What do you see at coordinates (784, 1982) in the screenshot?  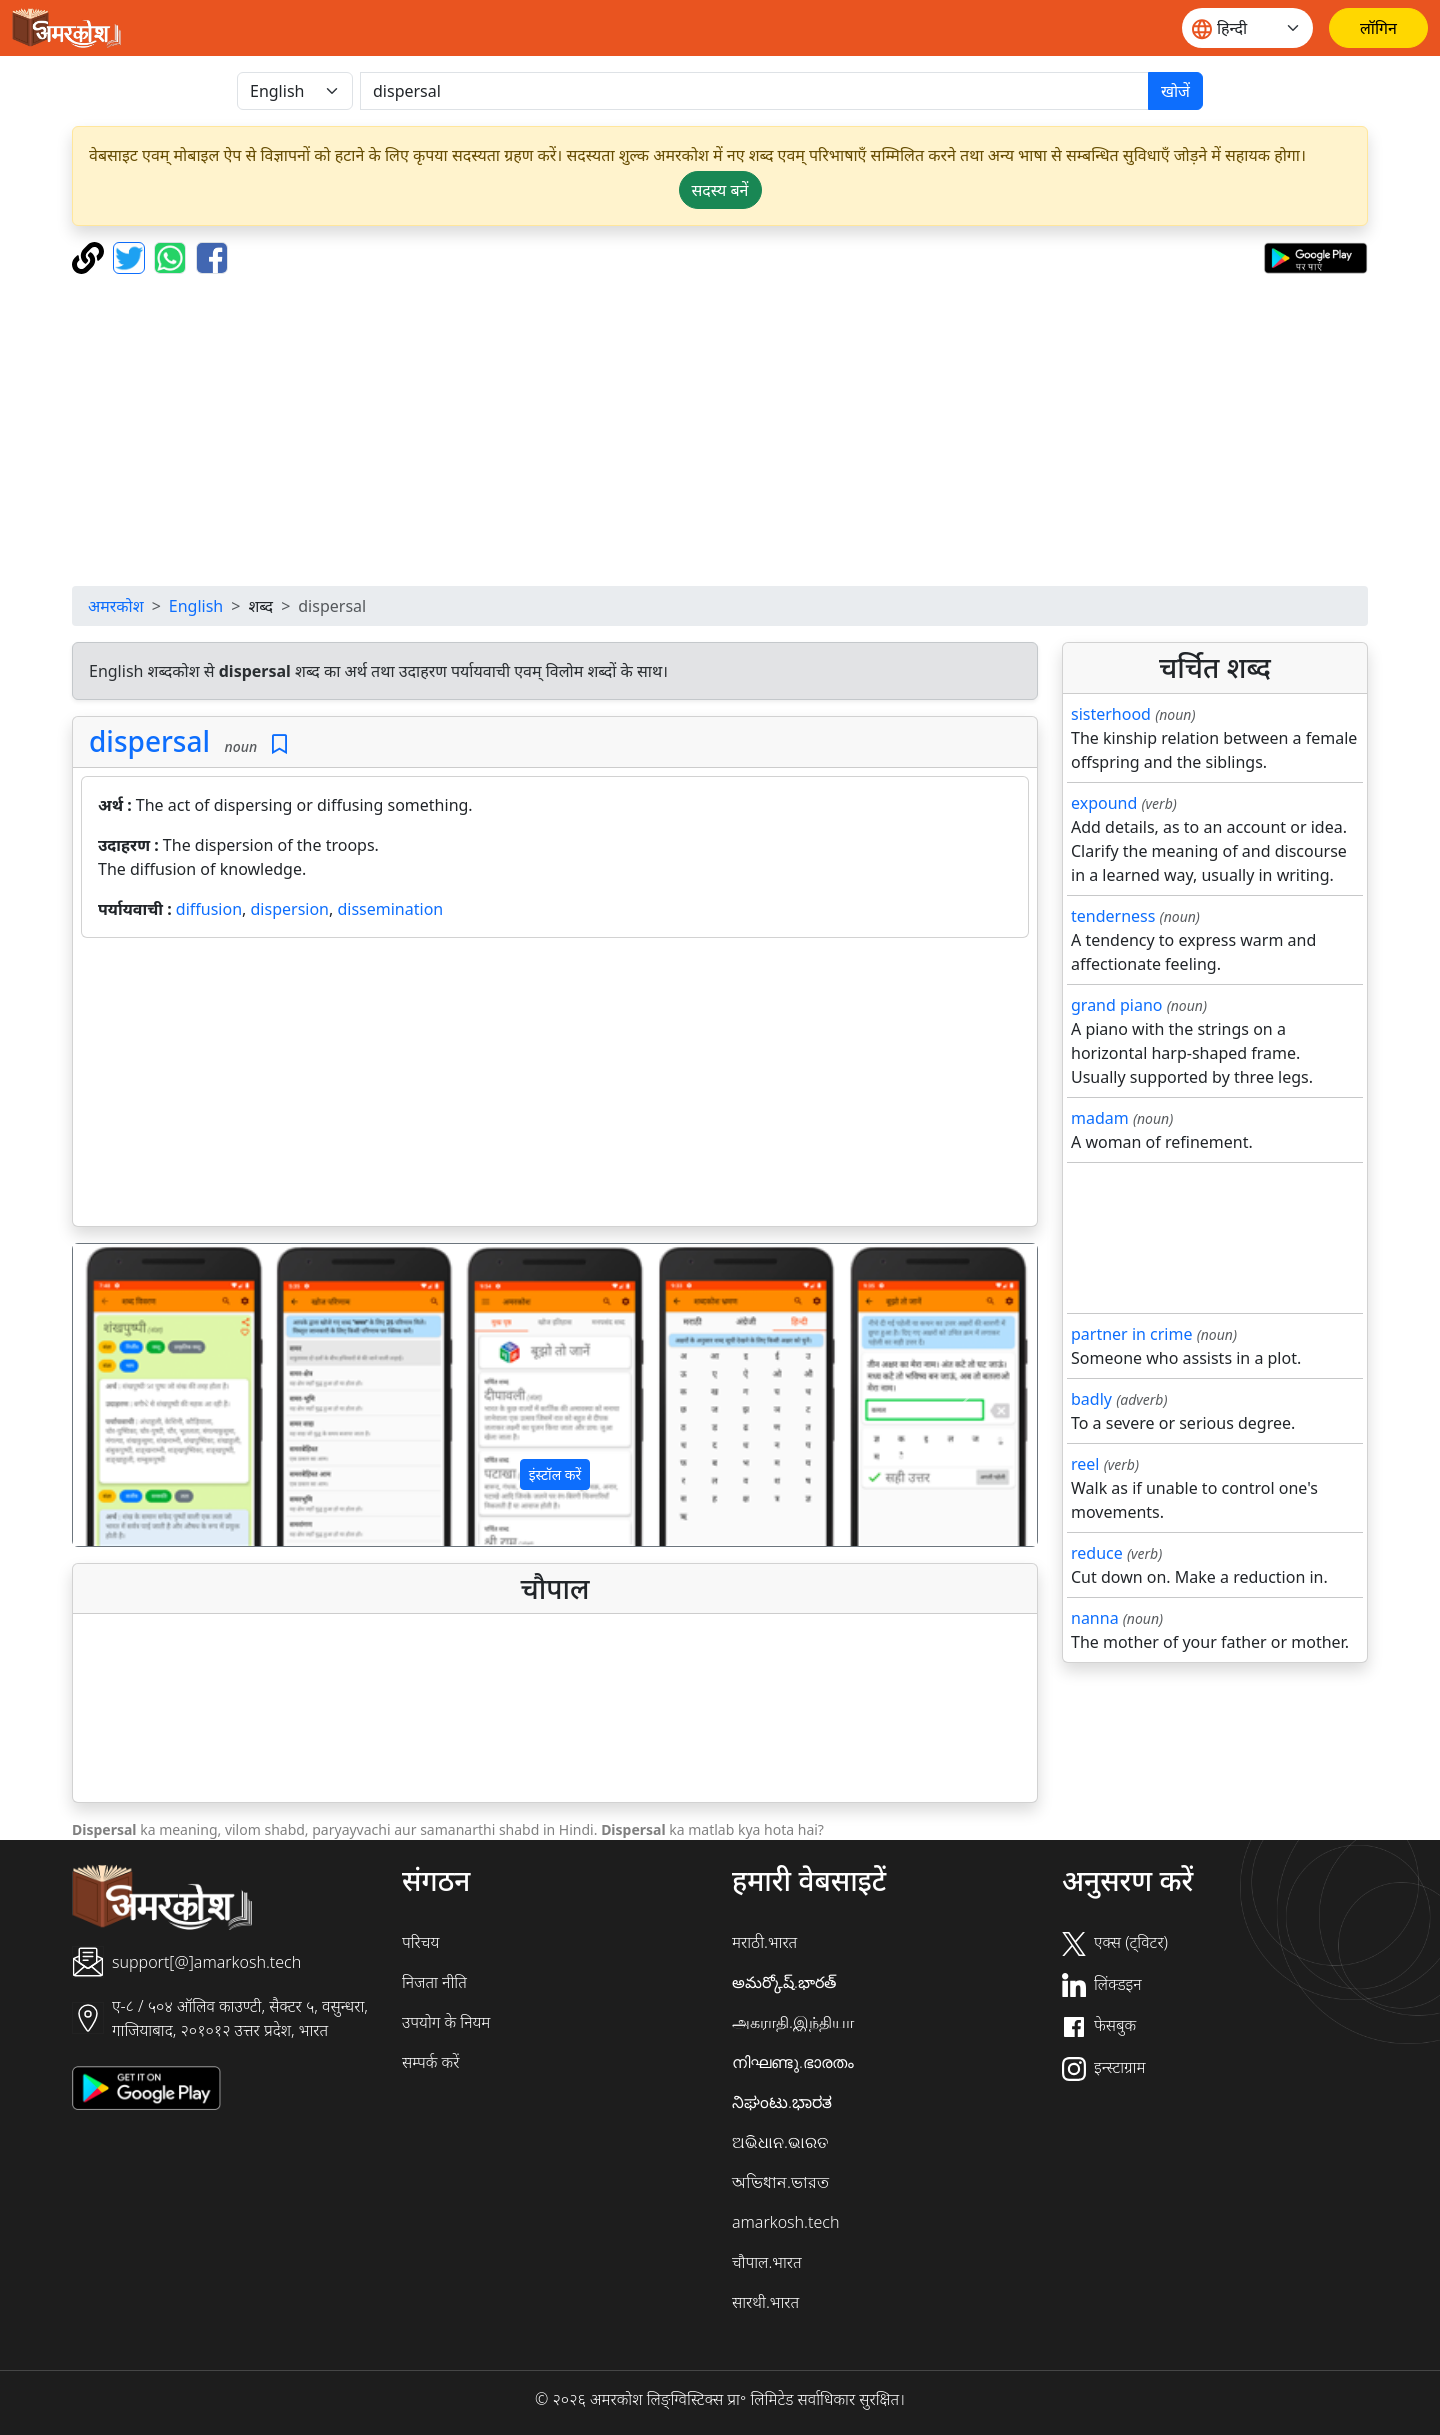 I see `అమర్కోష్.భారత్` at bounding box center [784, 1982].